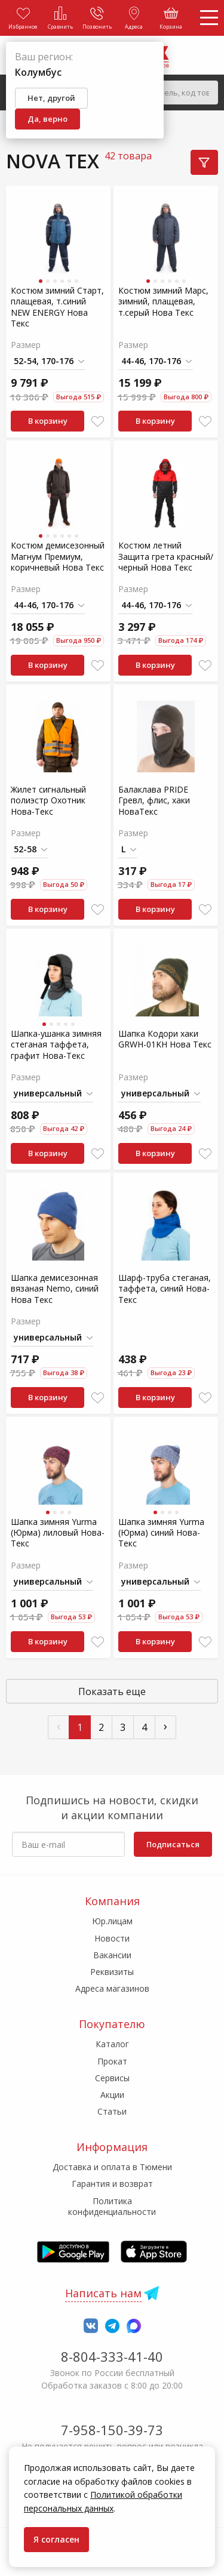 This screenshot has width=224, height=2576. What do you see at coordinates (47, 118) in the screenshot?
I see `Да, верно` at bounding box center [47, 118].